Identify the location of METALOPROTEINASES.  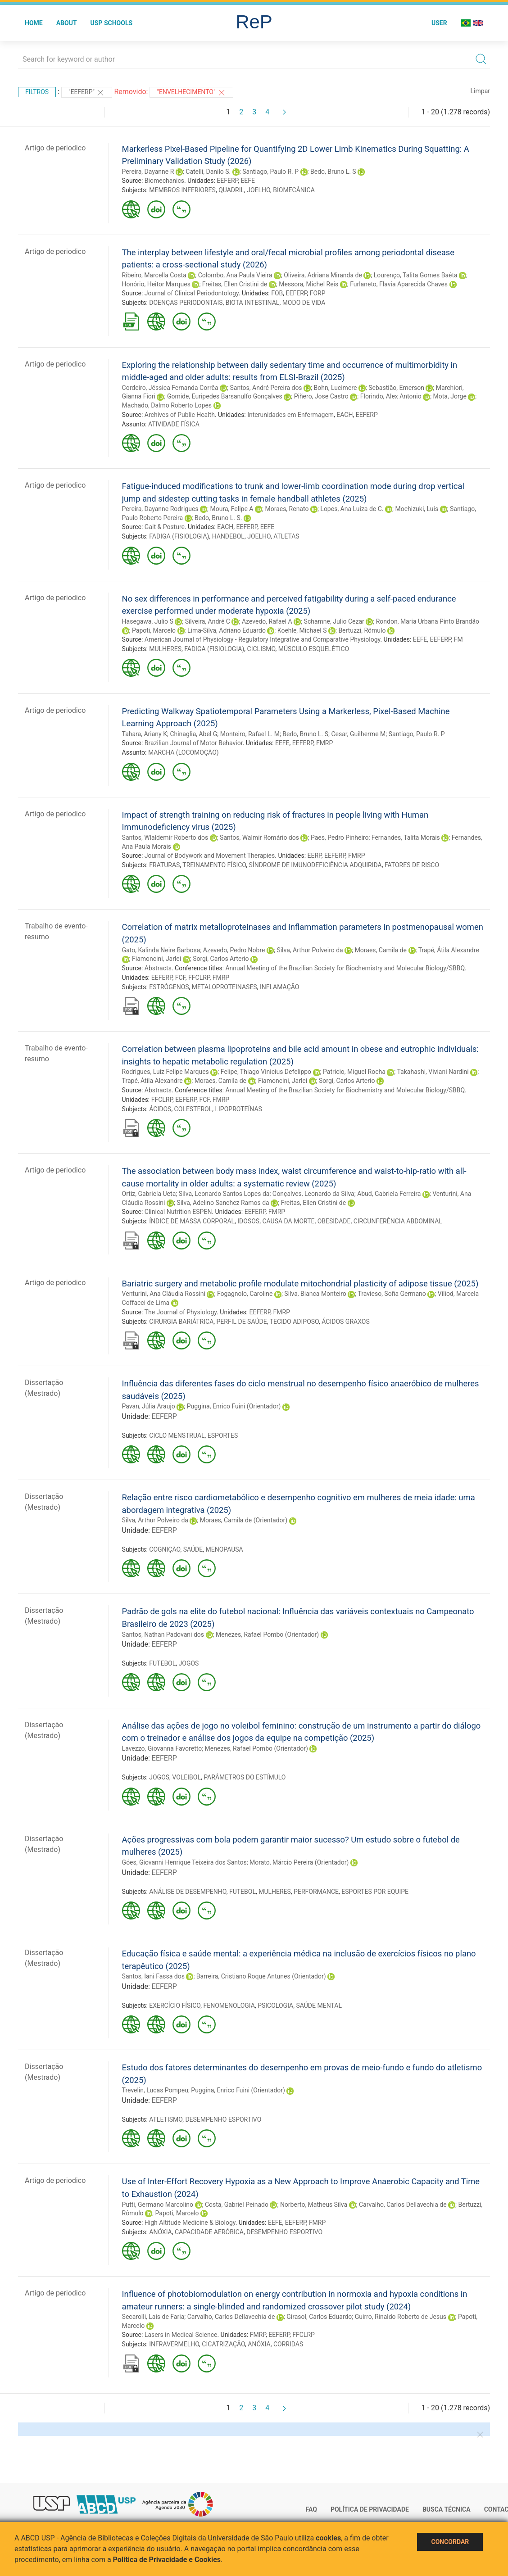
(224, 987).